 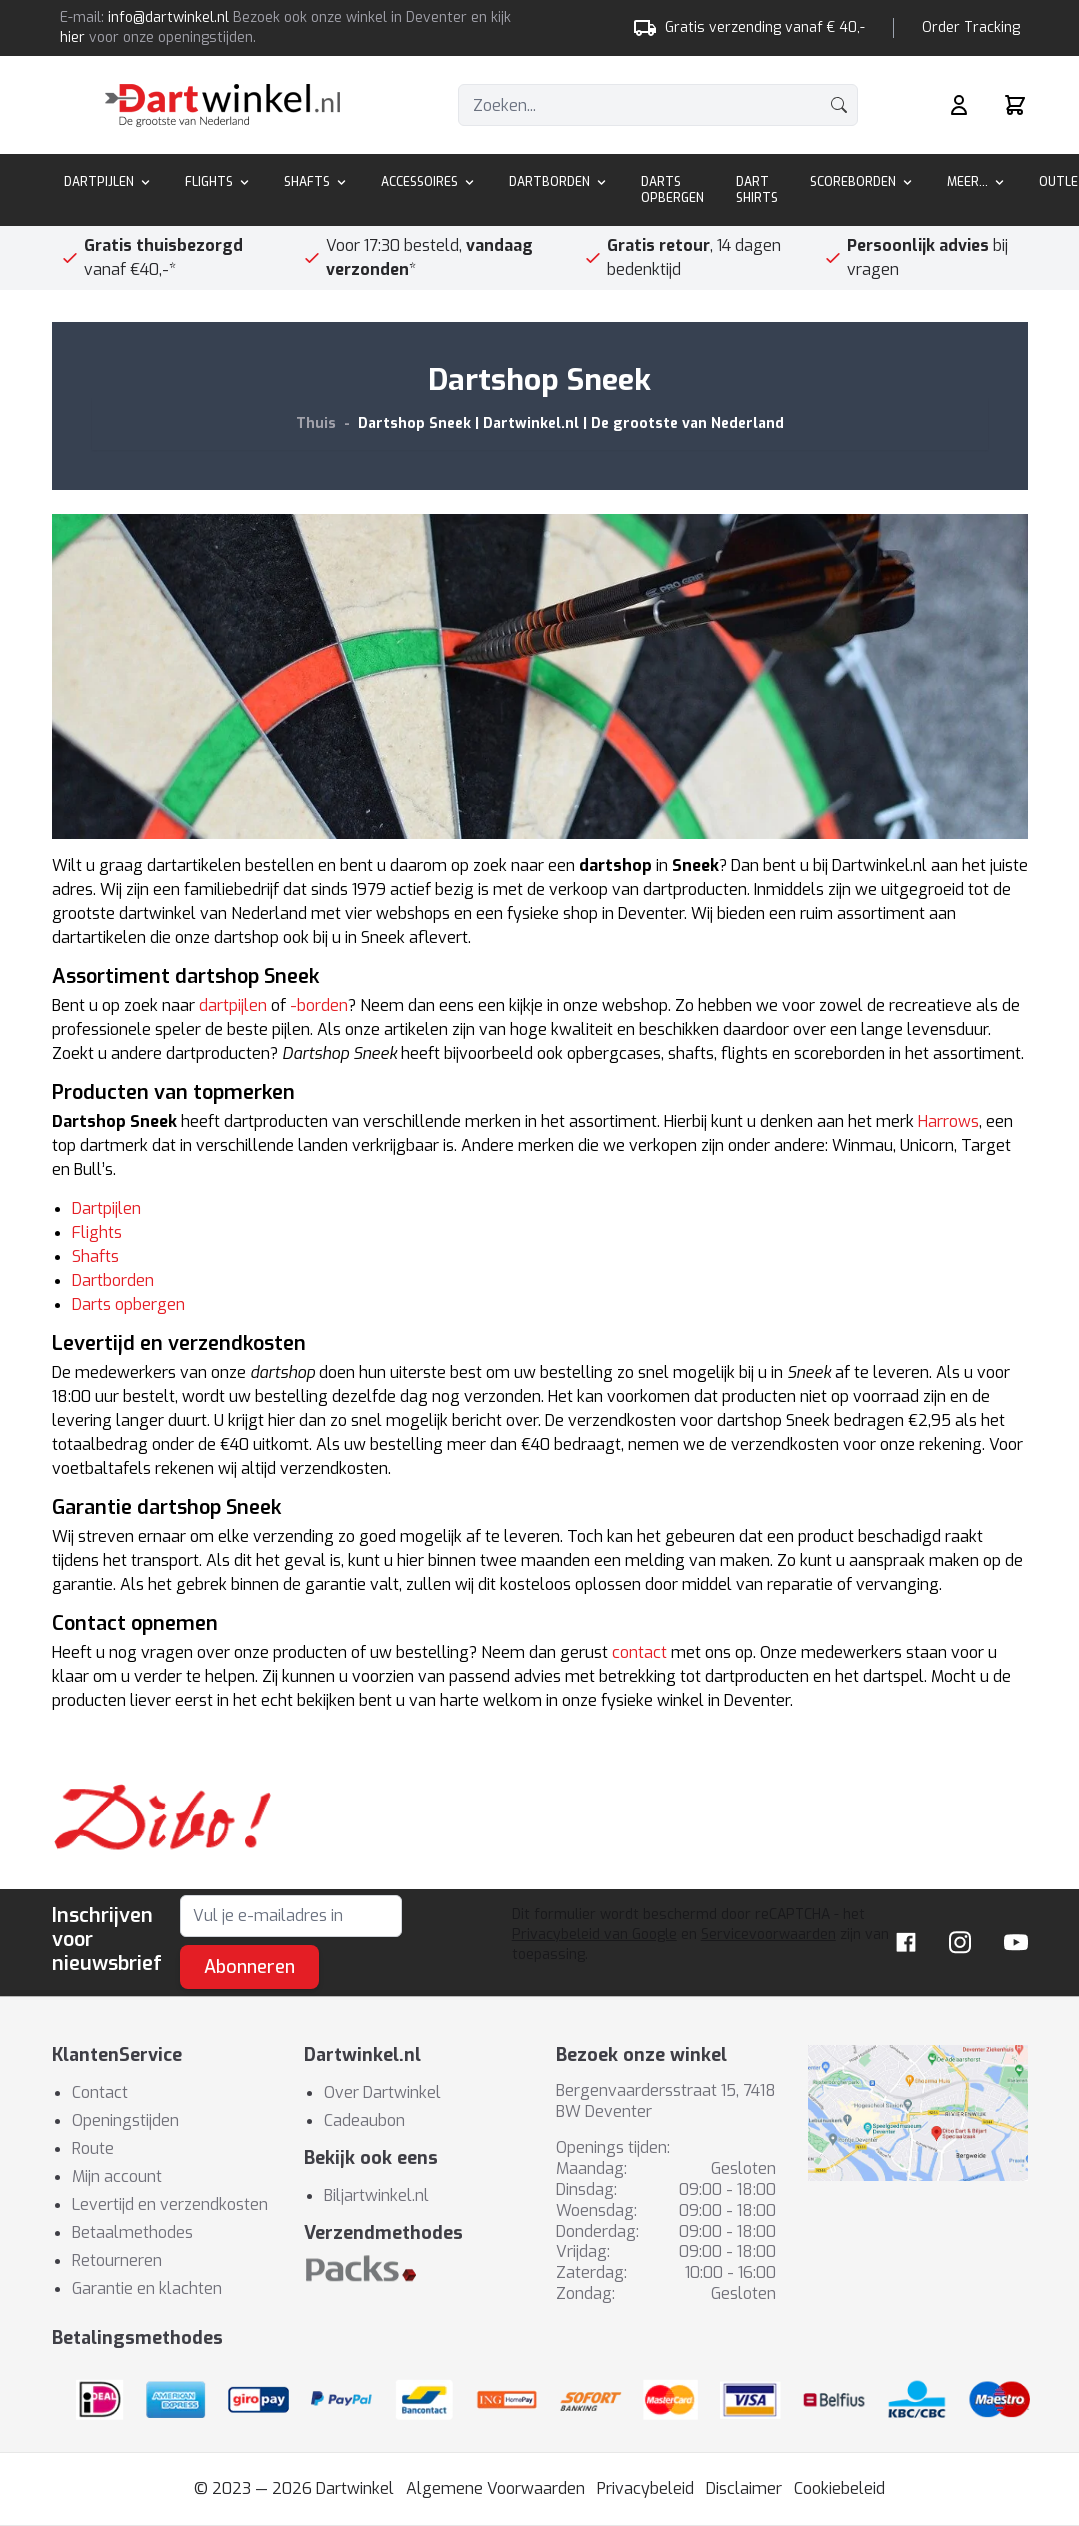 I want to click on Darts opbergen, so click(x=128, y=1304).